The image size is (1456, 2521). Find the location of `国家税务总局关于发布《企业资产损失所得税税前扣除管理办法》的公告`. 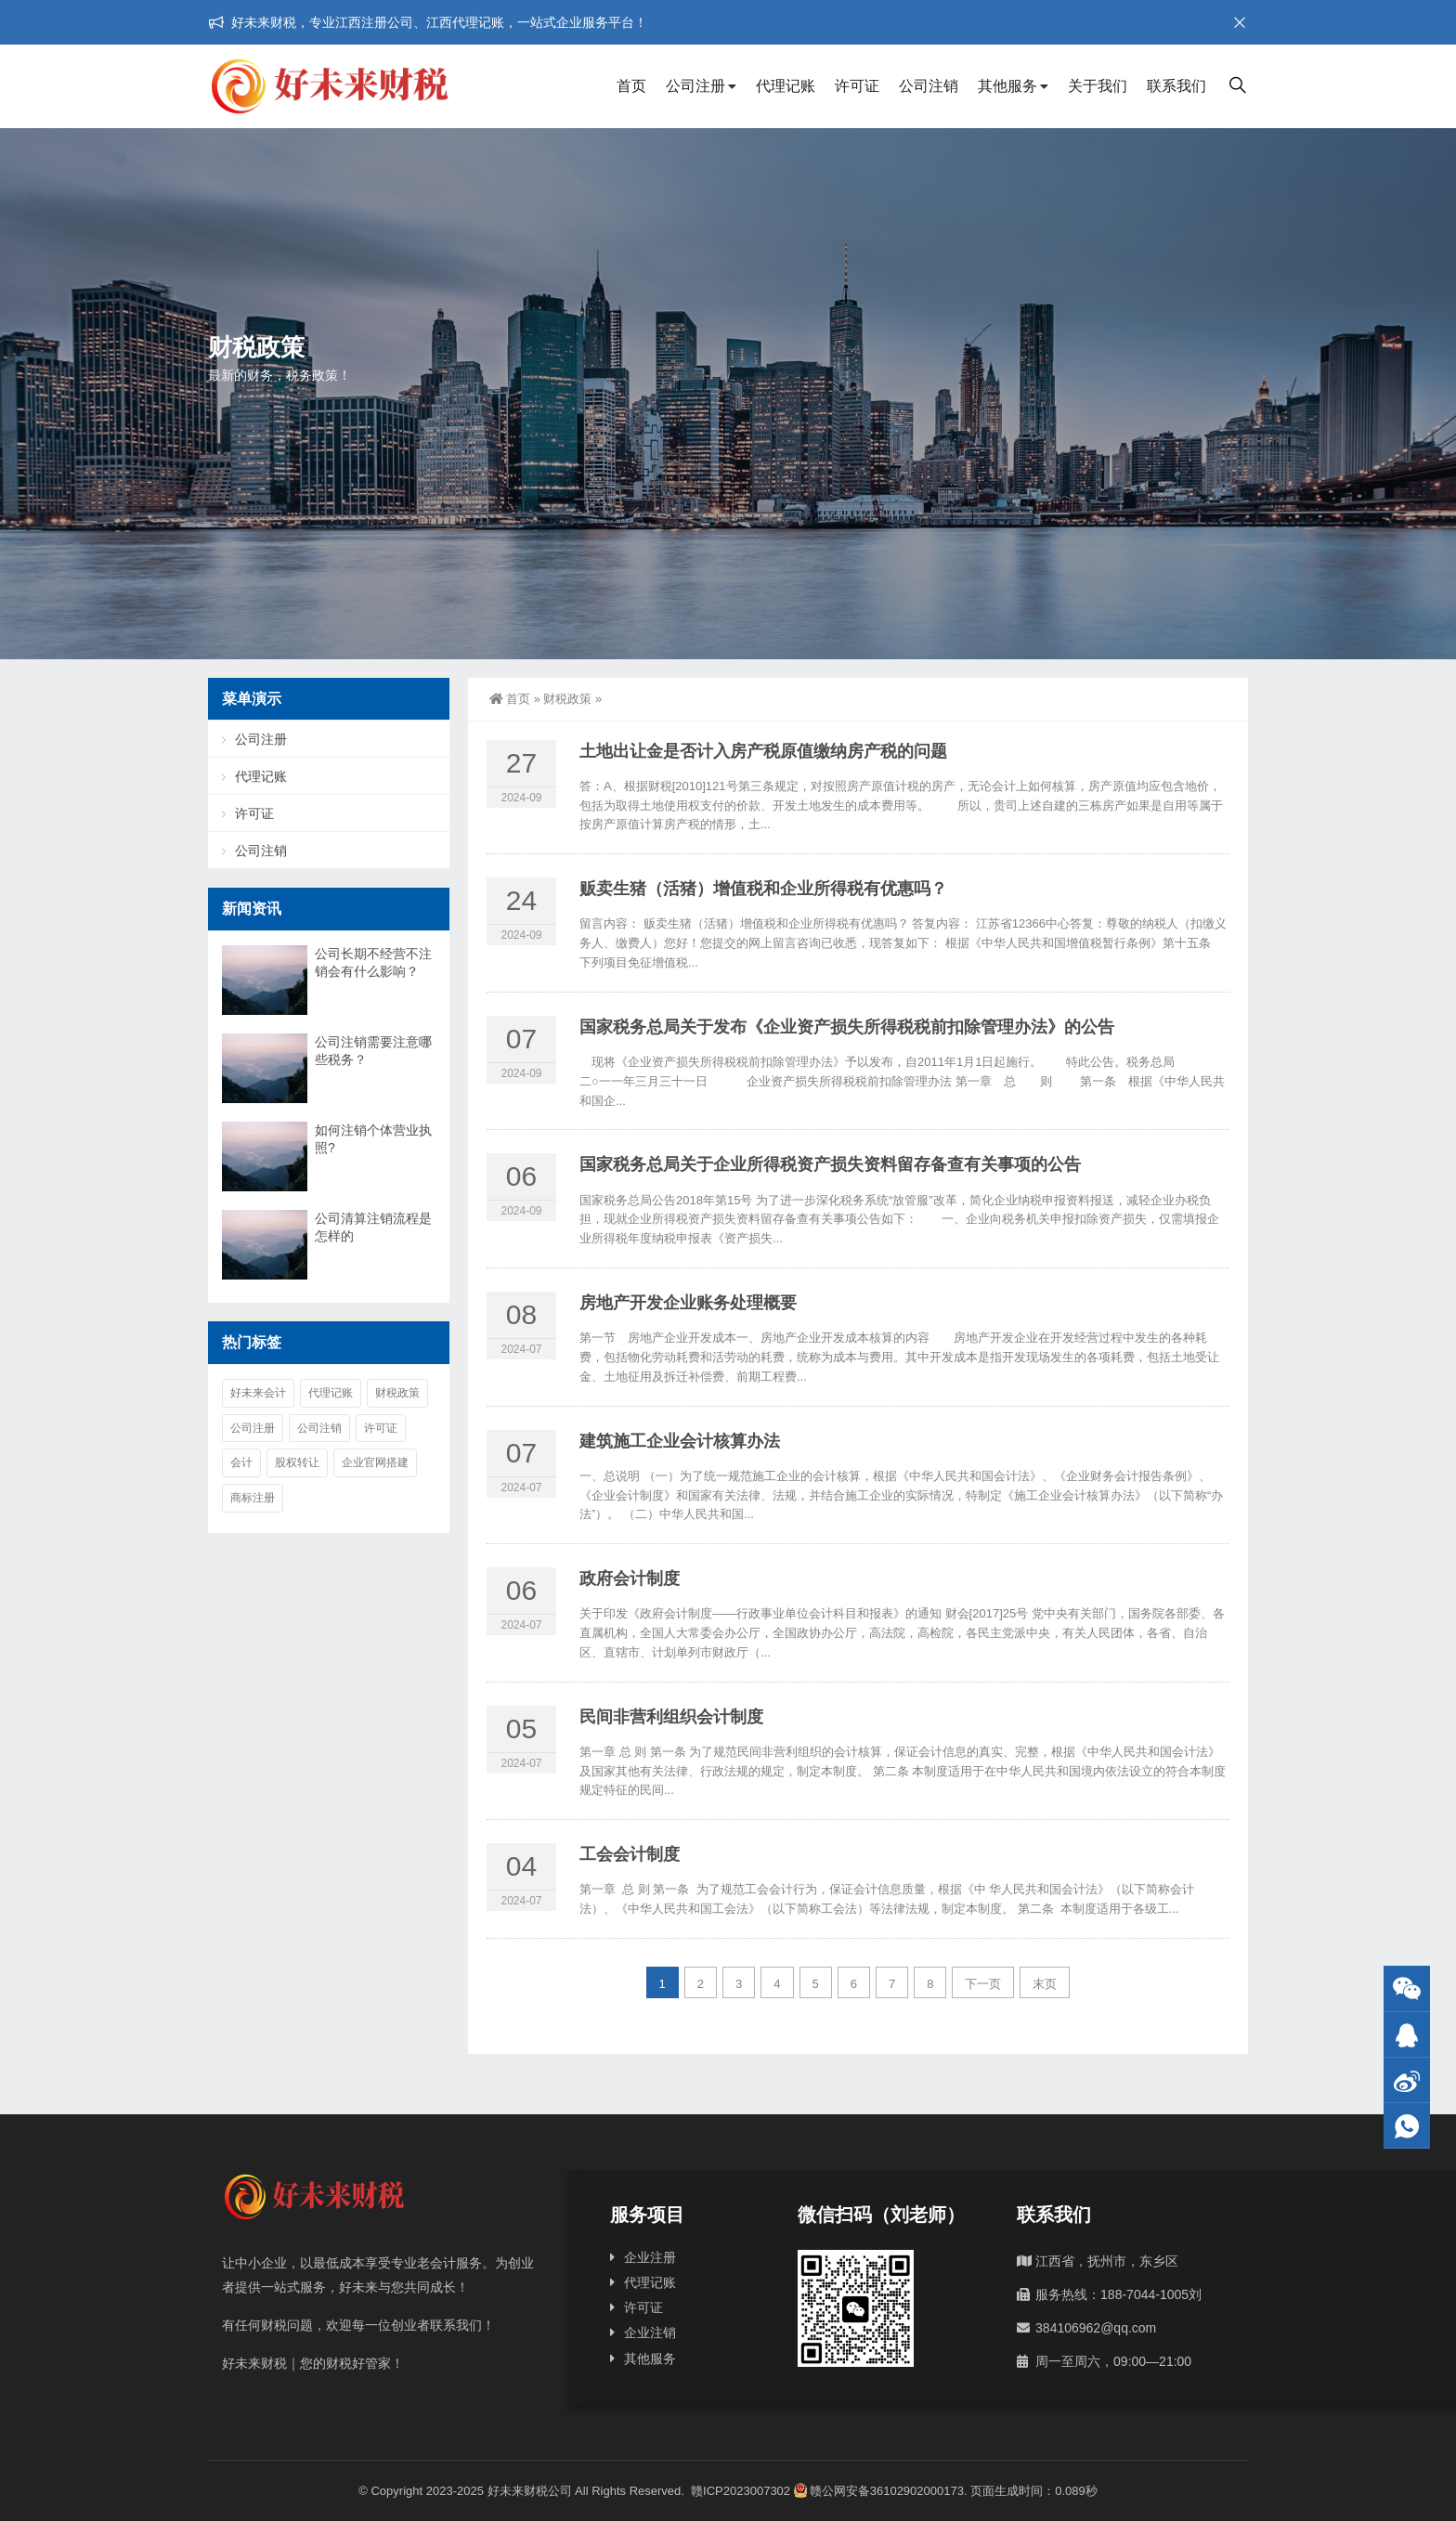

国家税务总局关于发布《企业资产损失所得税税前扣除管理办法》的公告 is located at coordinates (846, 1027).